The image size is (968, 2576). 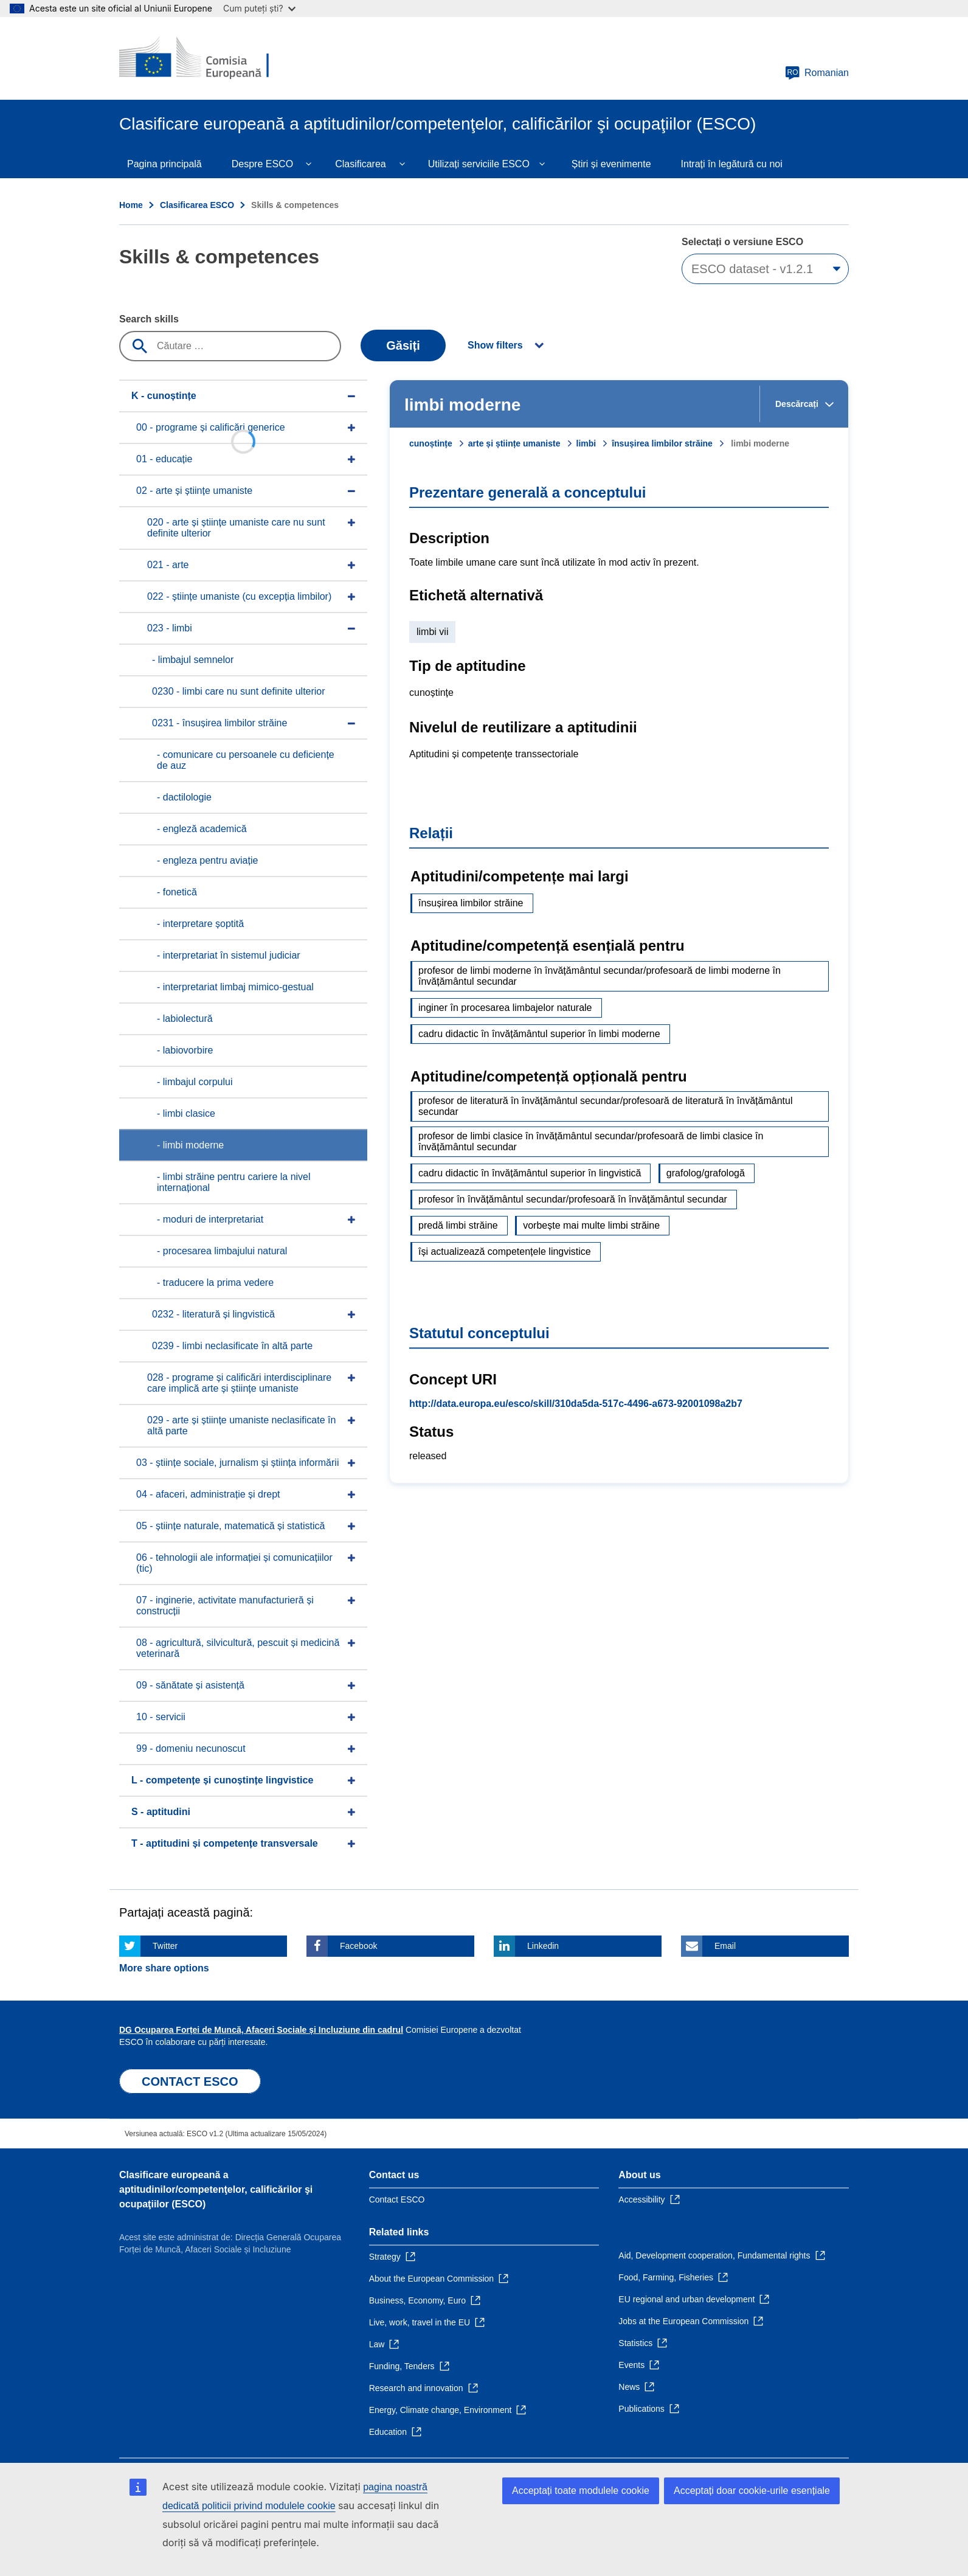 What do you see at coordinates (817, 73) in the screenshot?
I see `Romanian` at bounding box center [817, 73].